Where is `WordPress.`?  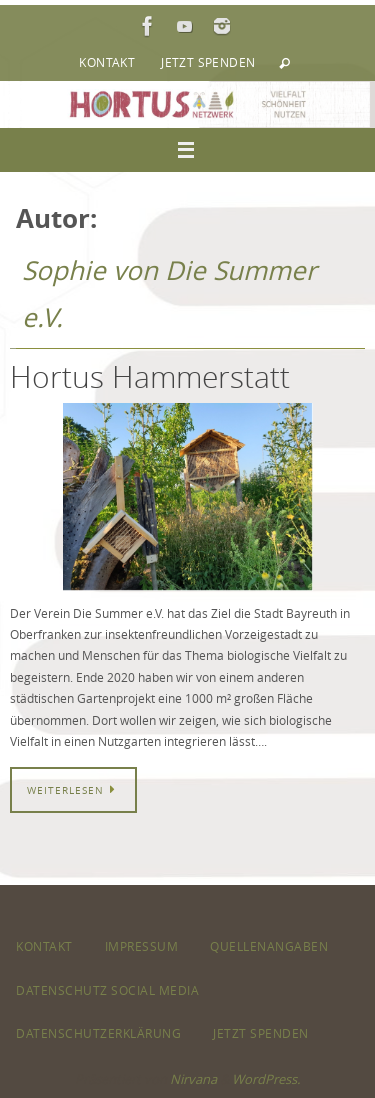
WordPress. is located at coordinates (266, 1079).